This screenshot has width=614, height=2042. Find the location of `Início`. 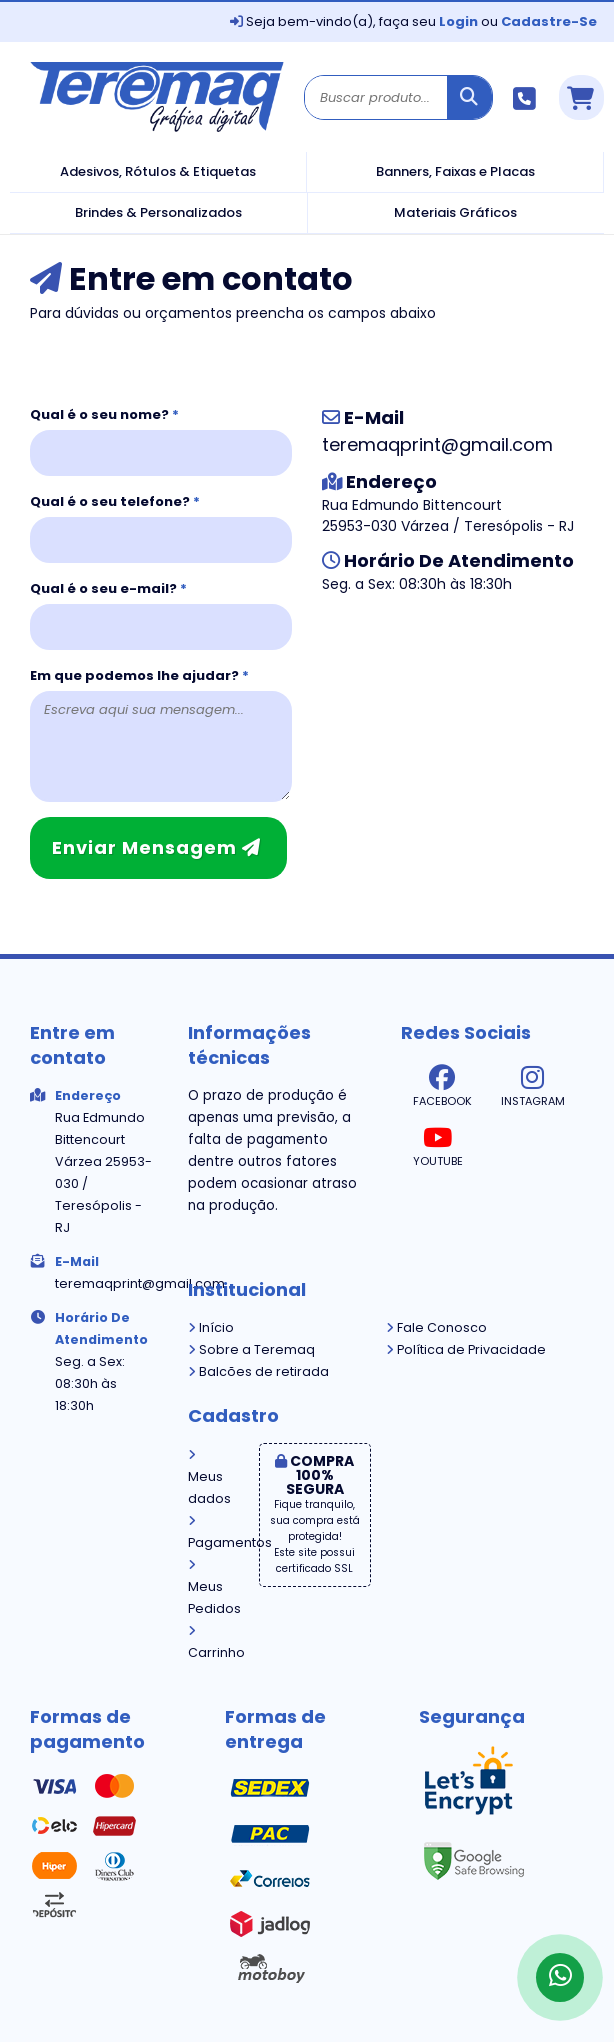

Início is located at coordinates (211, 1327).